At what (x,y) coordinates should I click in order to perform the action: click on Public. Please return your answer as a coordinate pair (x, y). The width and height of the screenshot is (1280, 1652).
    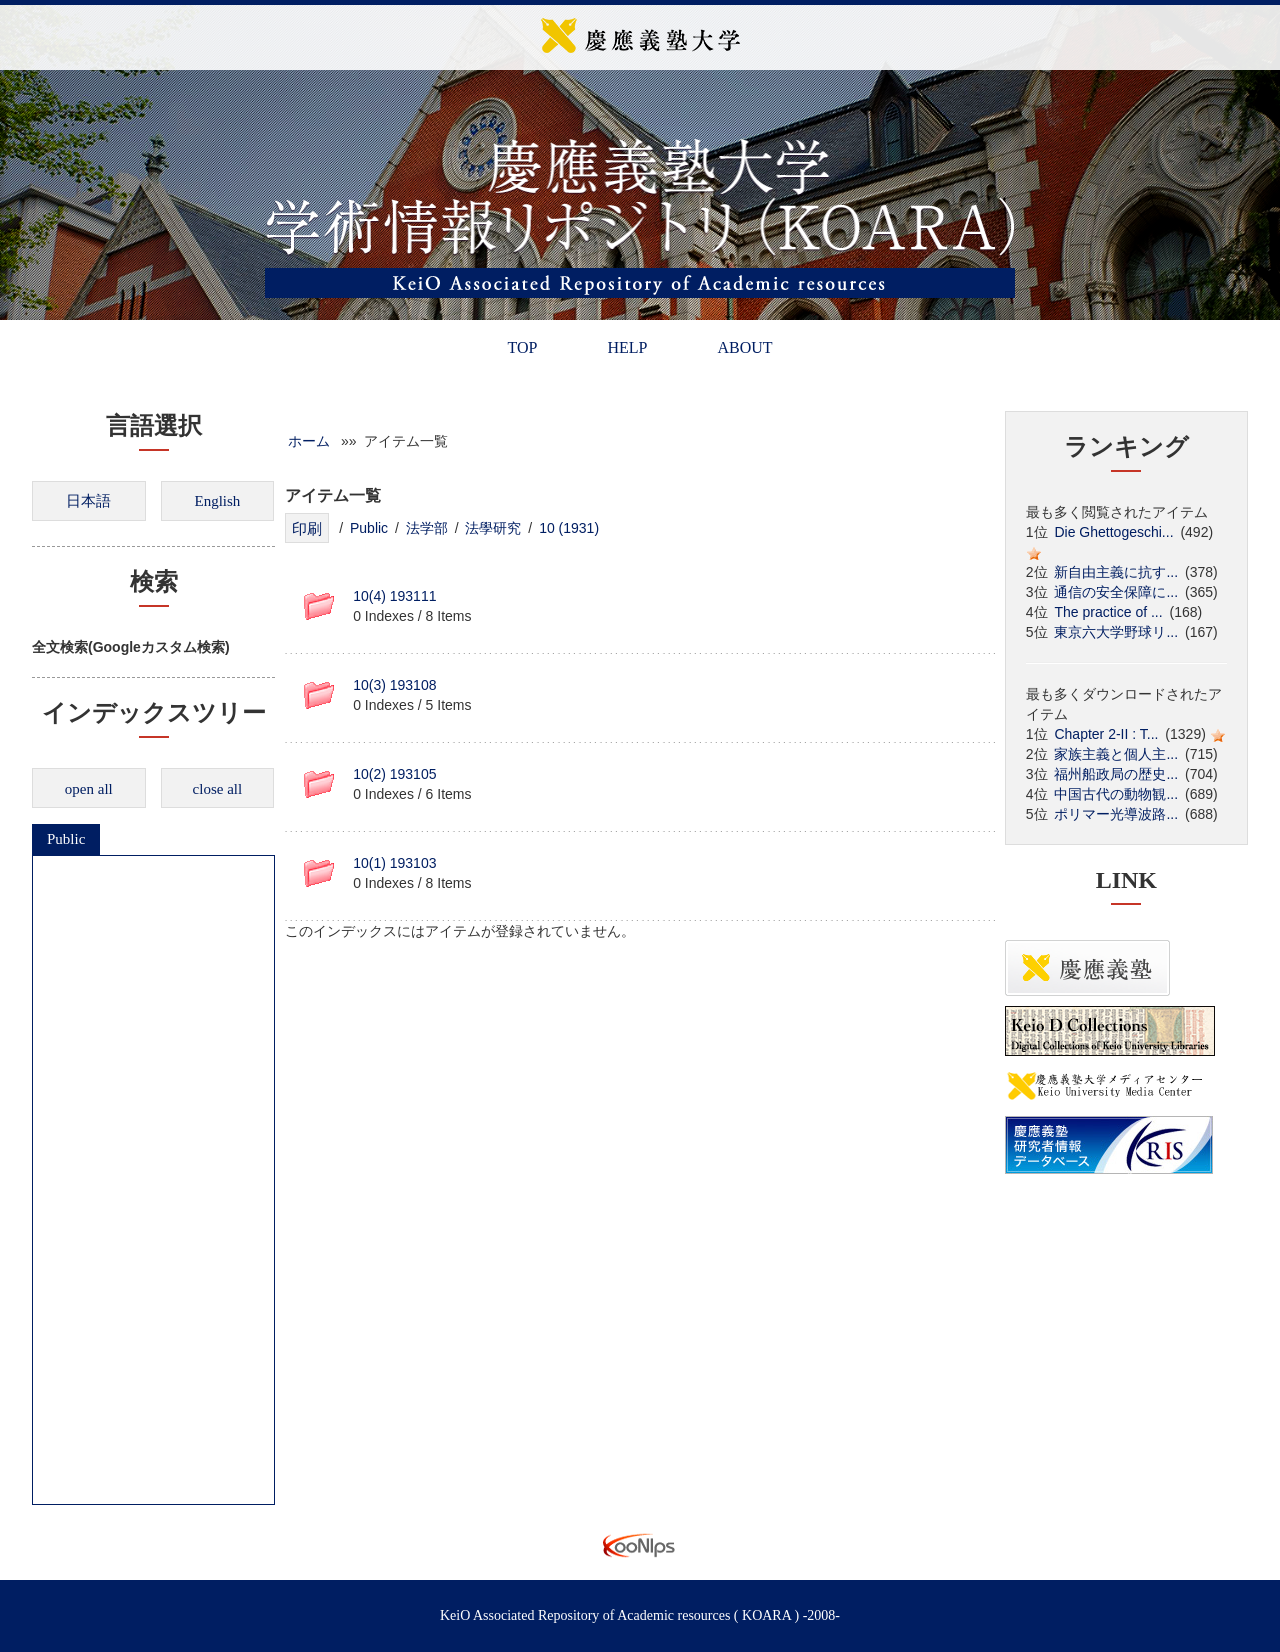
    Looking at the image, I should click on (66, 839).